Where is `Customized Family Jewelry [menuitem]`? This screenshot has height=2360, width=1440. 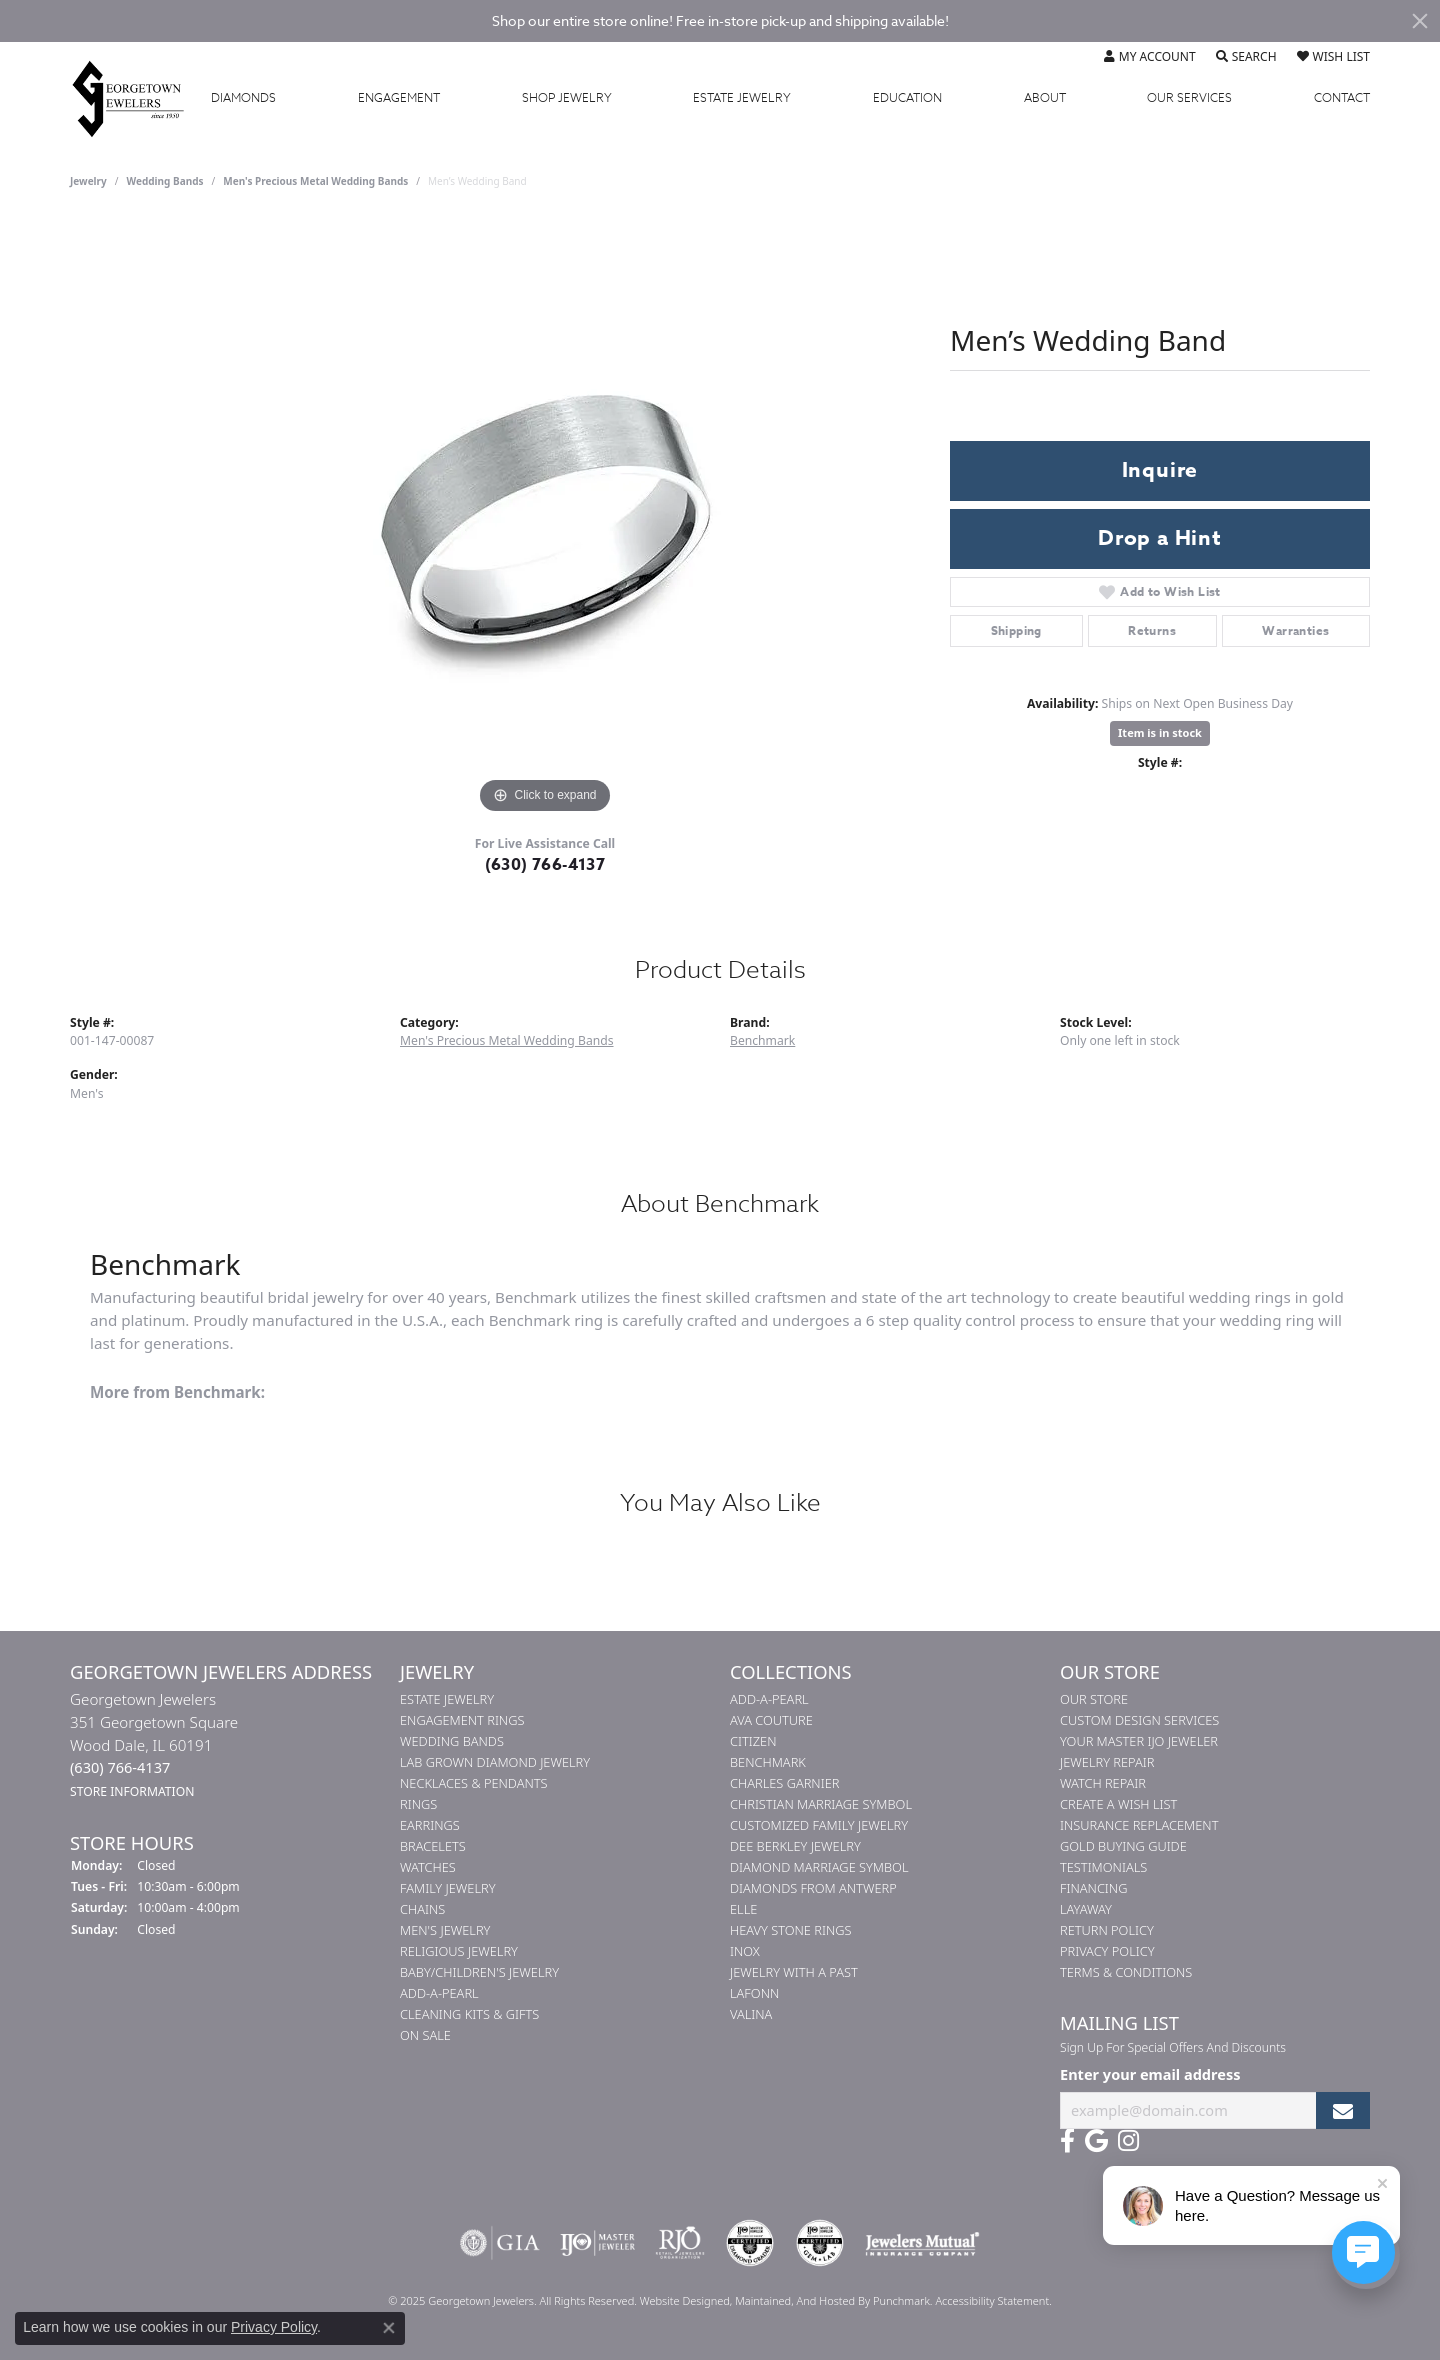 Customized Family Jewelry [menuitem] is located at coordinates (819, 1825).